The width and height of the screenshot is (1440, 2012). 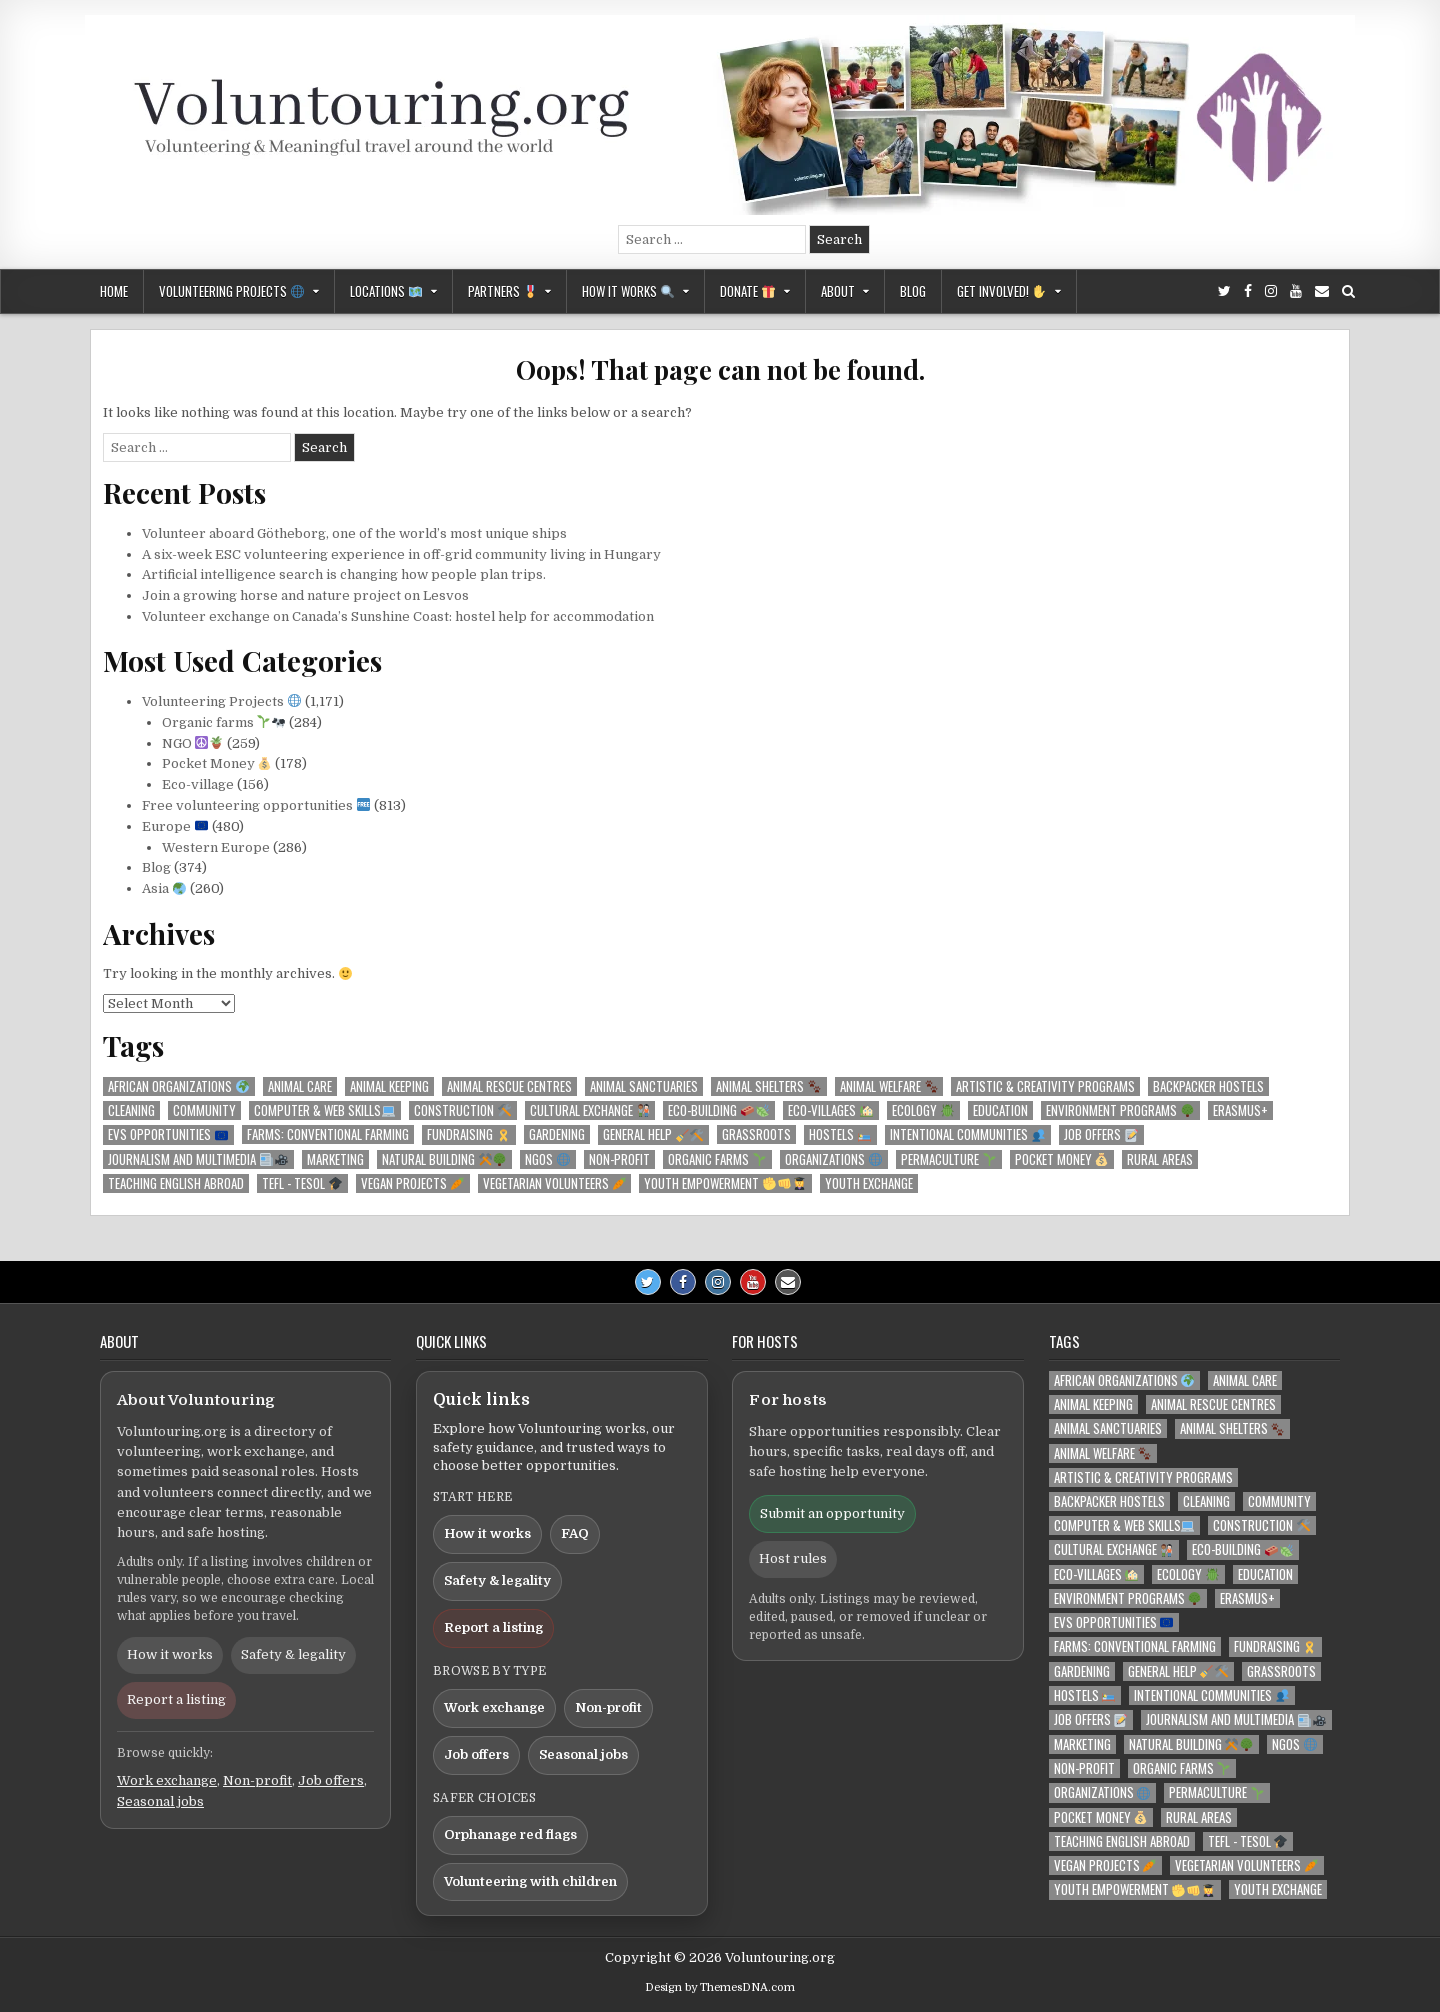 What do you see at coordinates (193, 743) in the screenshot?
I see `NGO` at bounding box center [193, 743].